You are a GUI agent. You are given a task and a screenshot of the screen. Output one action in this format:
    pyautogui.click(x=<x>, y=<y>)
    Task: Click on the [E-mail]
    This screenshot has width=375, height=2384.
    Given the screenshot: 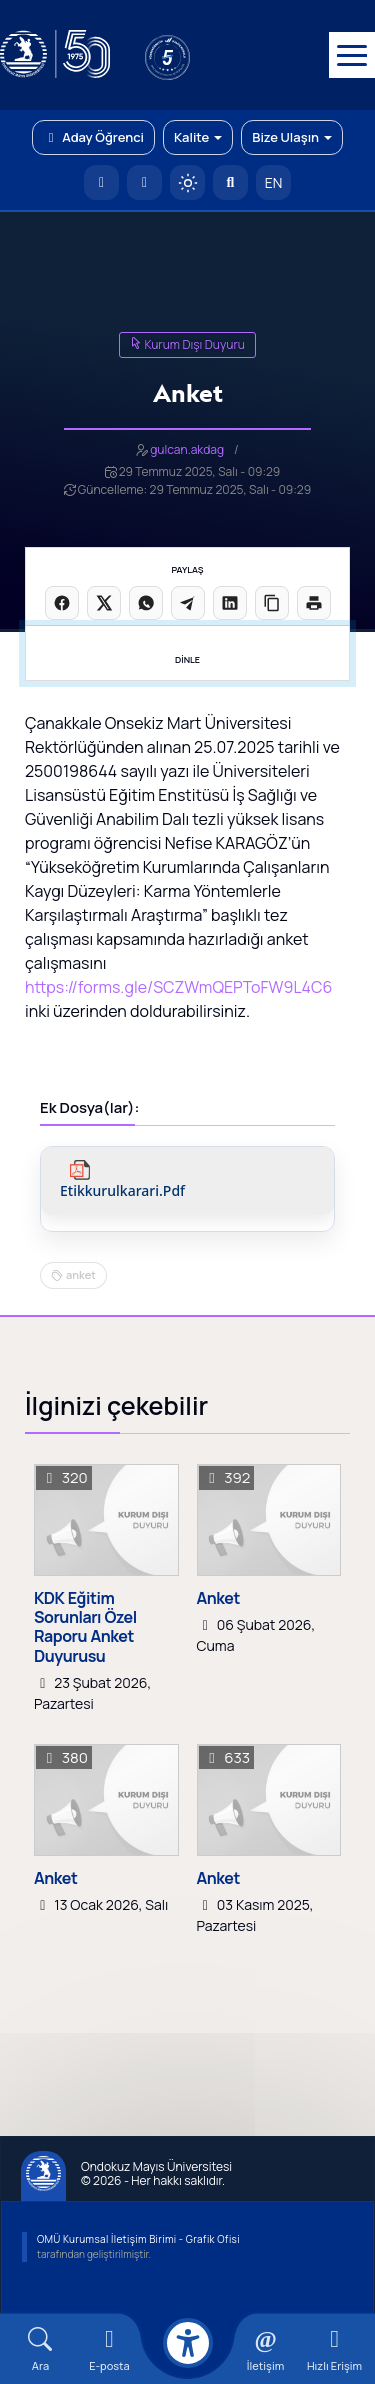 What is the action you would take?
    pyautogui.click(x=109, y=2349)
    